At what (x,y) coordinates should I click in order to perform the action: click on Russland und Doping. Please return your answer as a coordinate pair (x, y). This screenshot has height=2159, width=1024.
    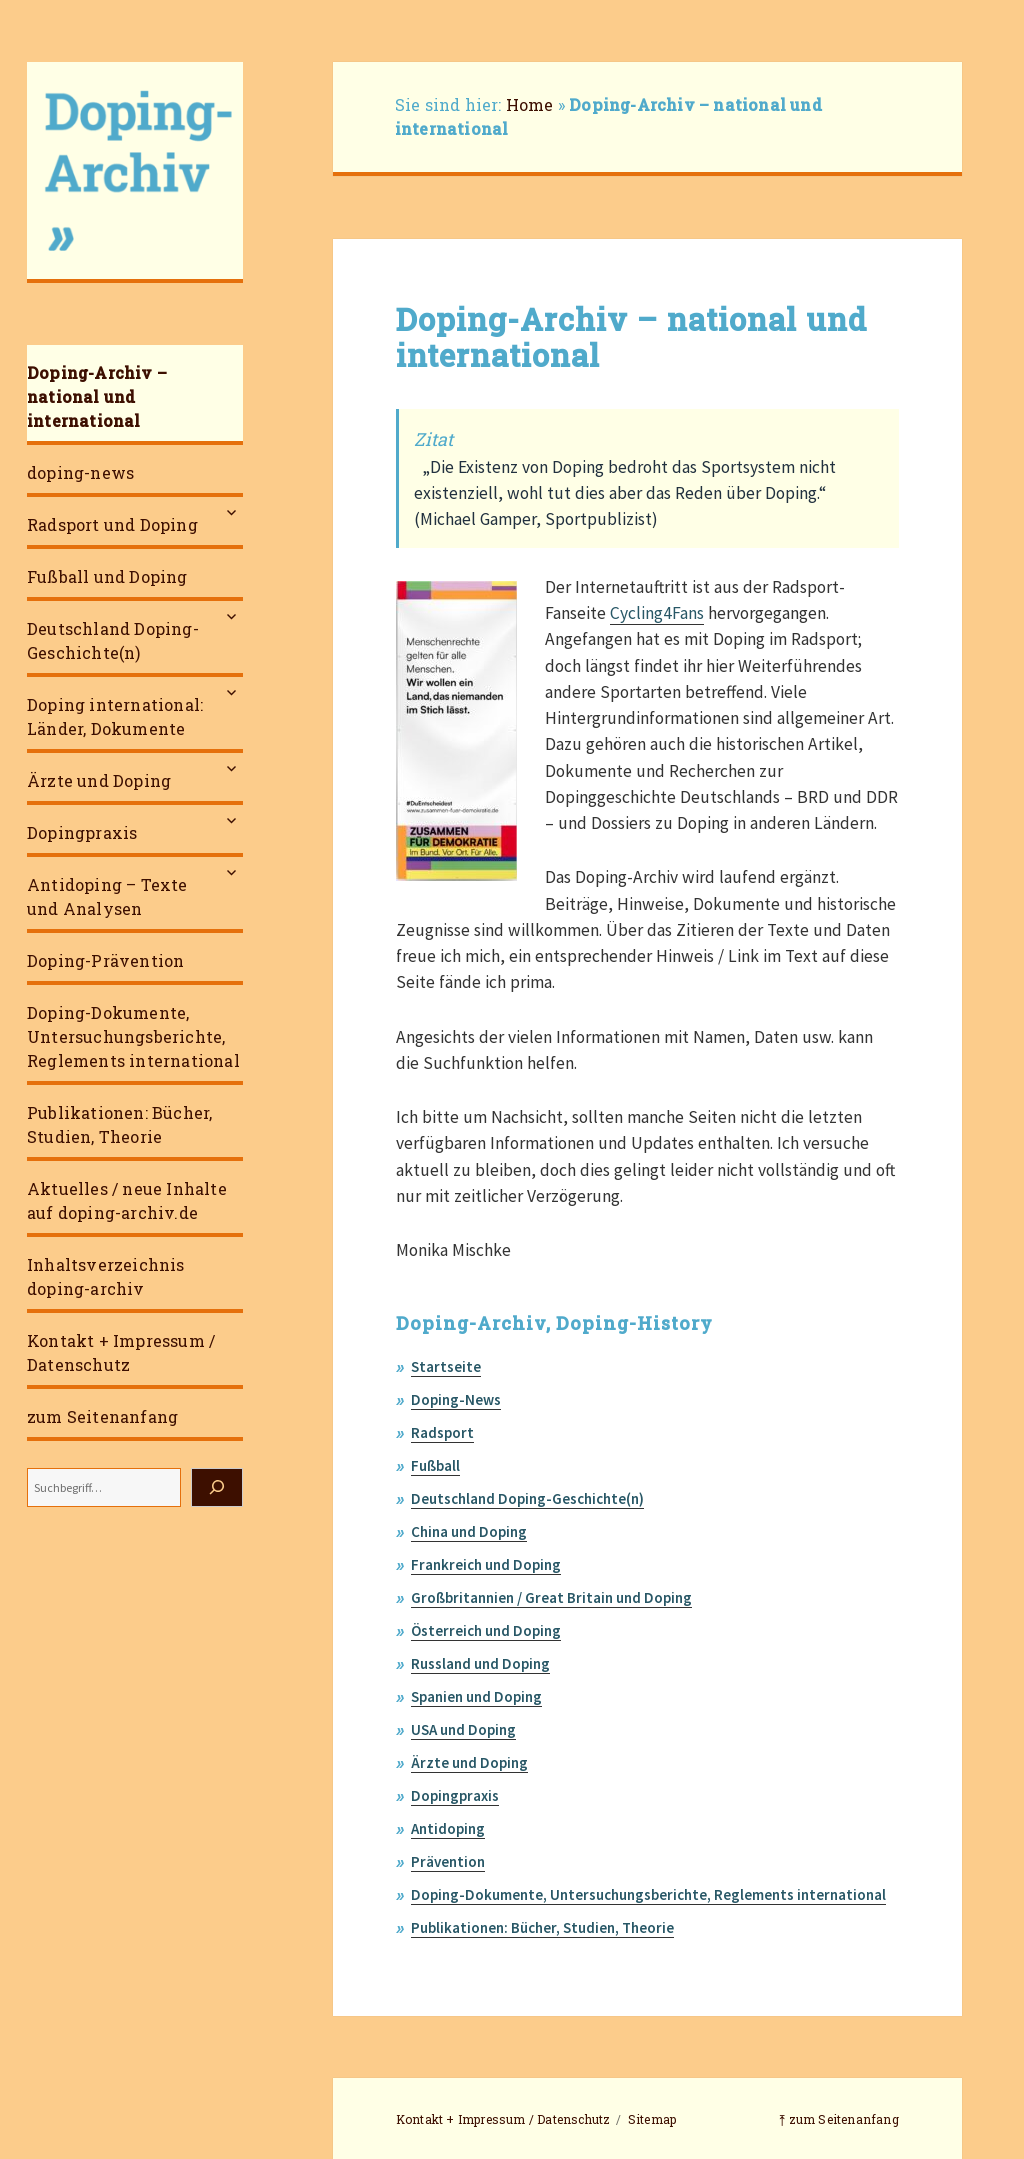
    Looking at the image, I should click on (480, 1663).